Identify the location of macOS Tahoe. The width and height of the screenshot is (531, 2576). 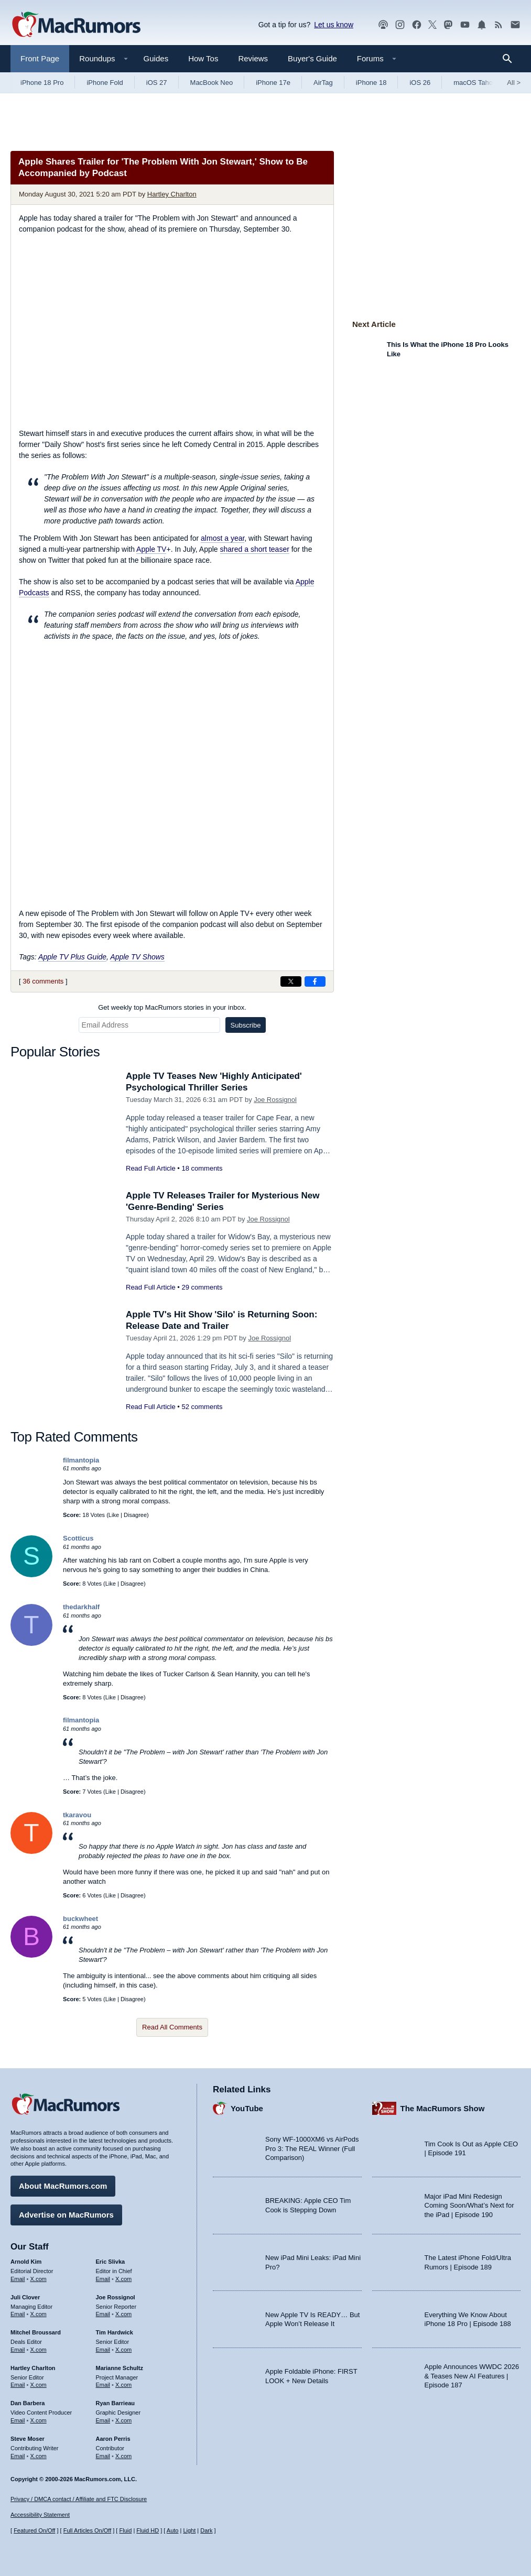
(474, 82).